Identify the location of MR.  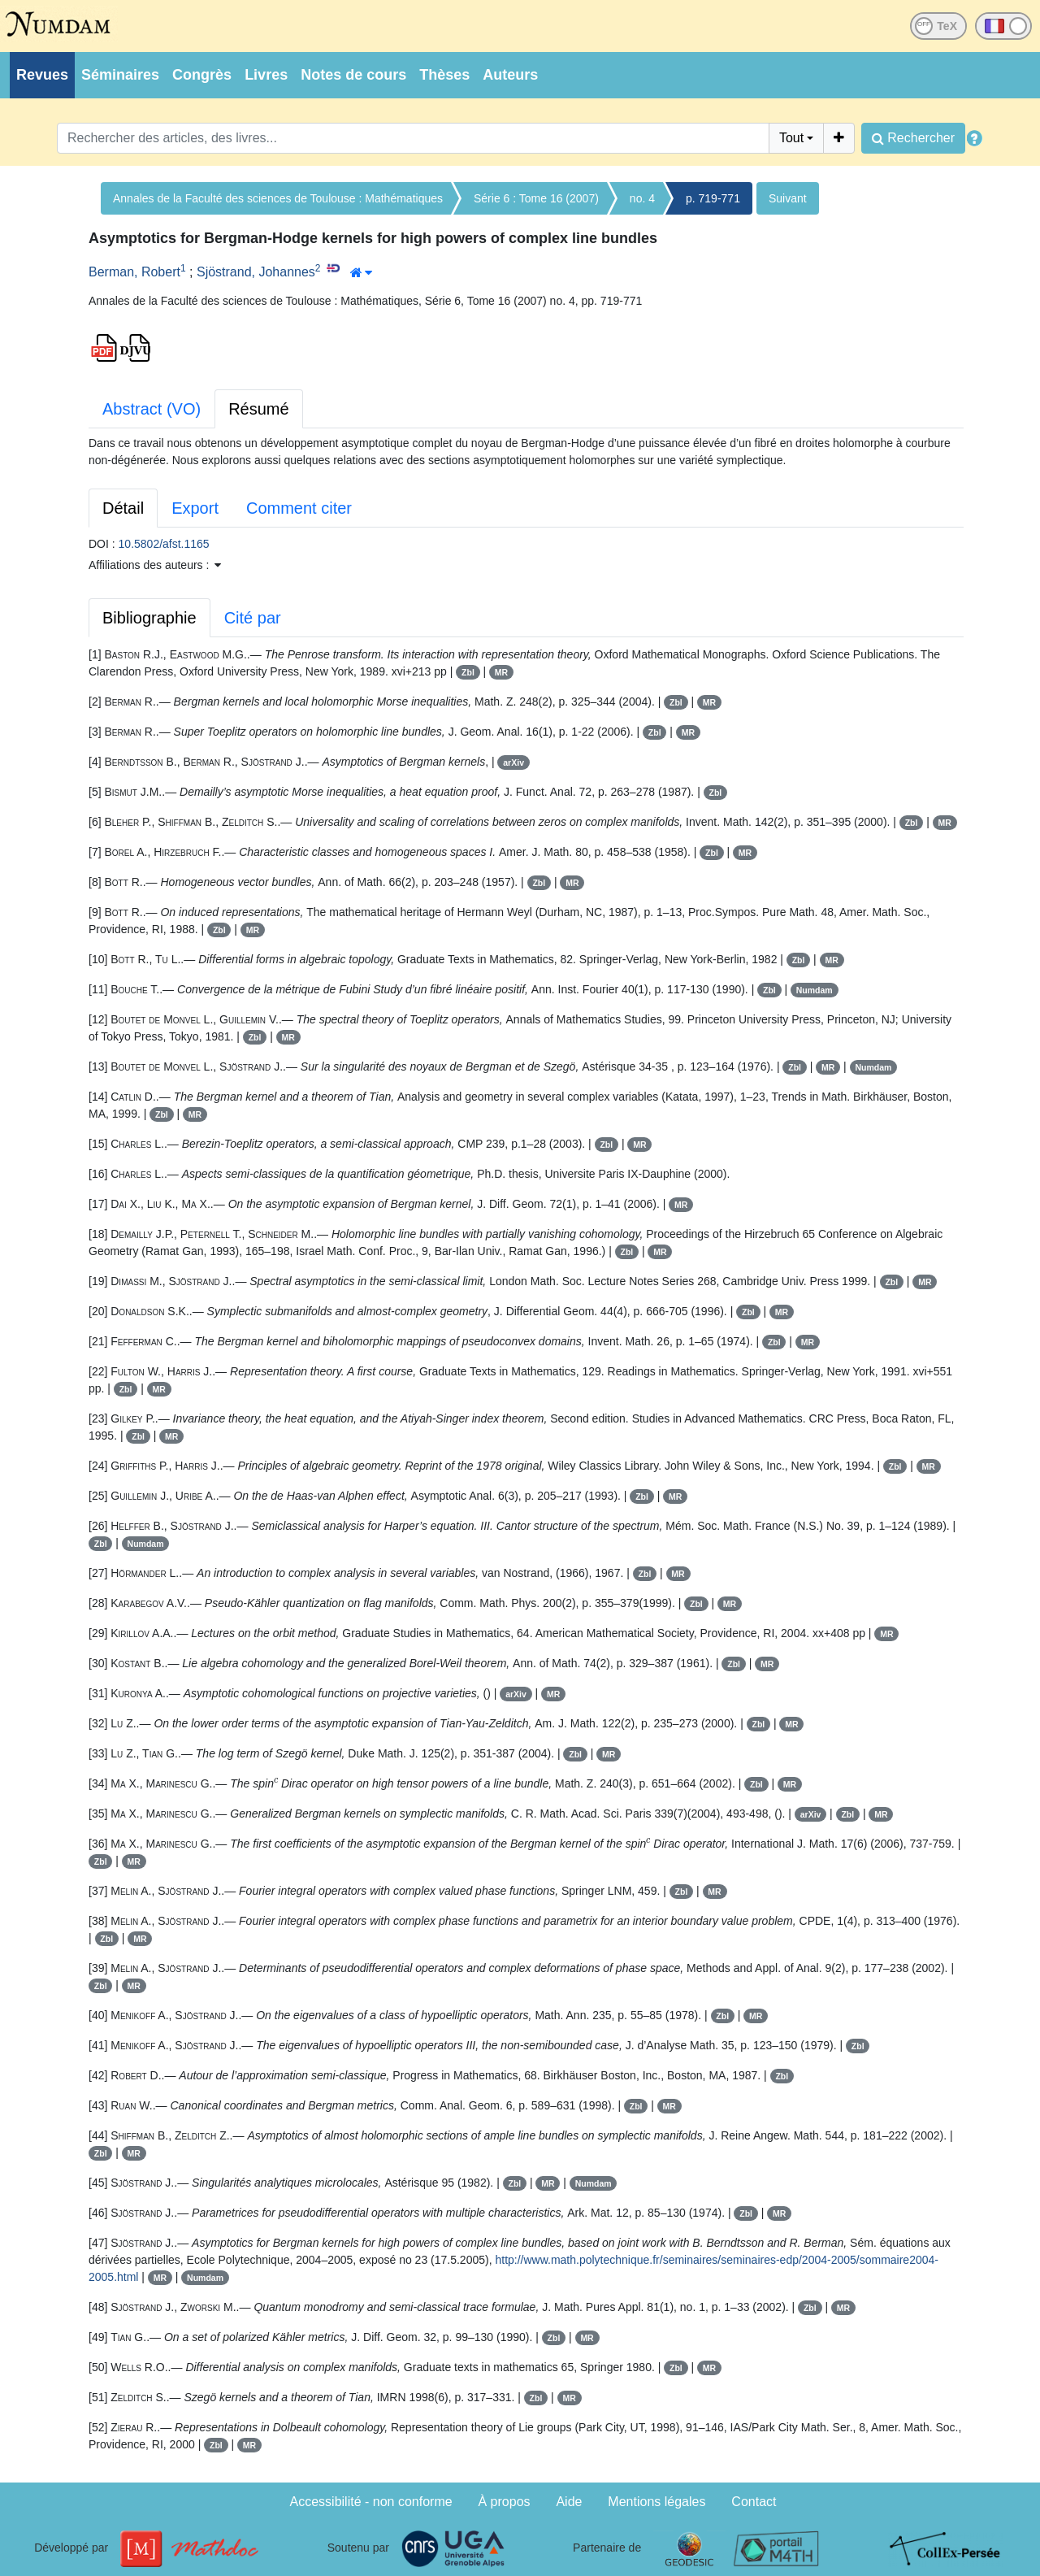
(501, 672).